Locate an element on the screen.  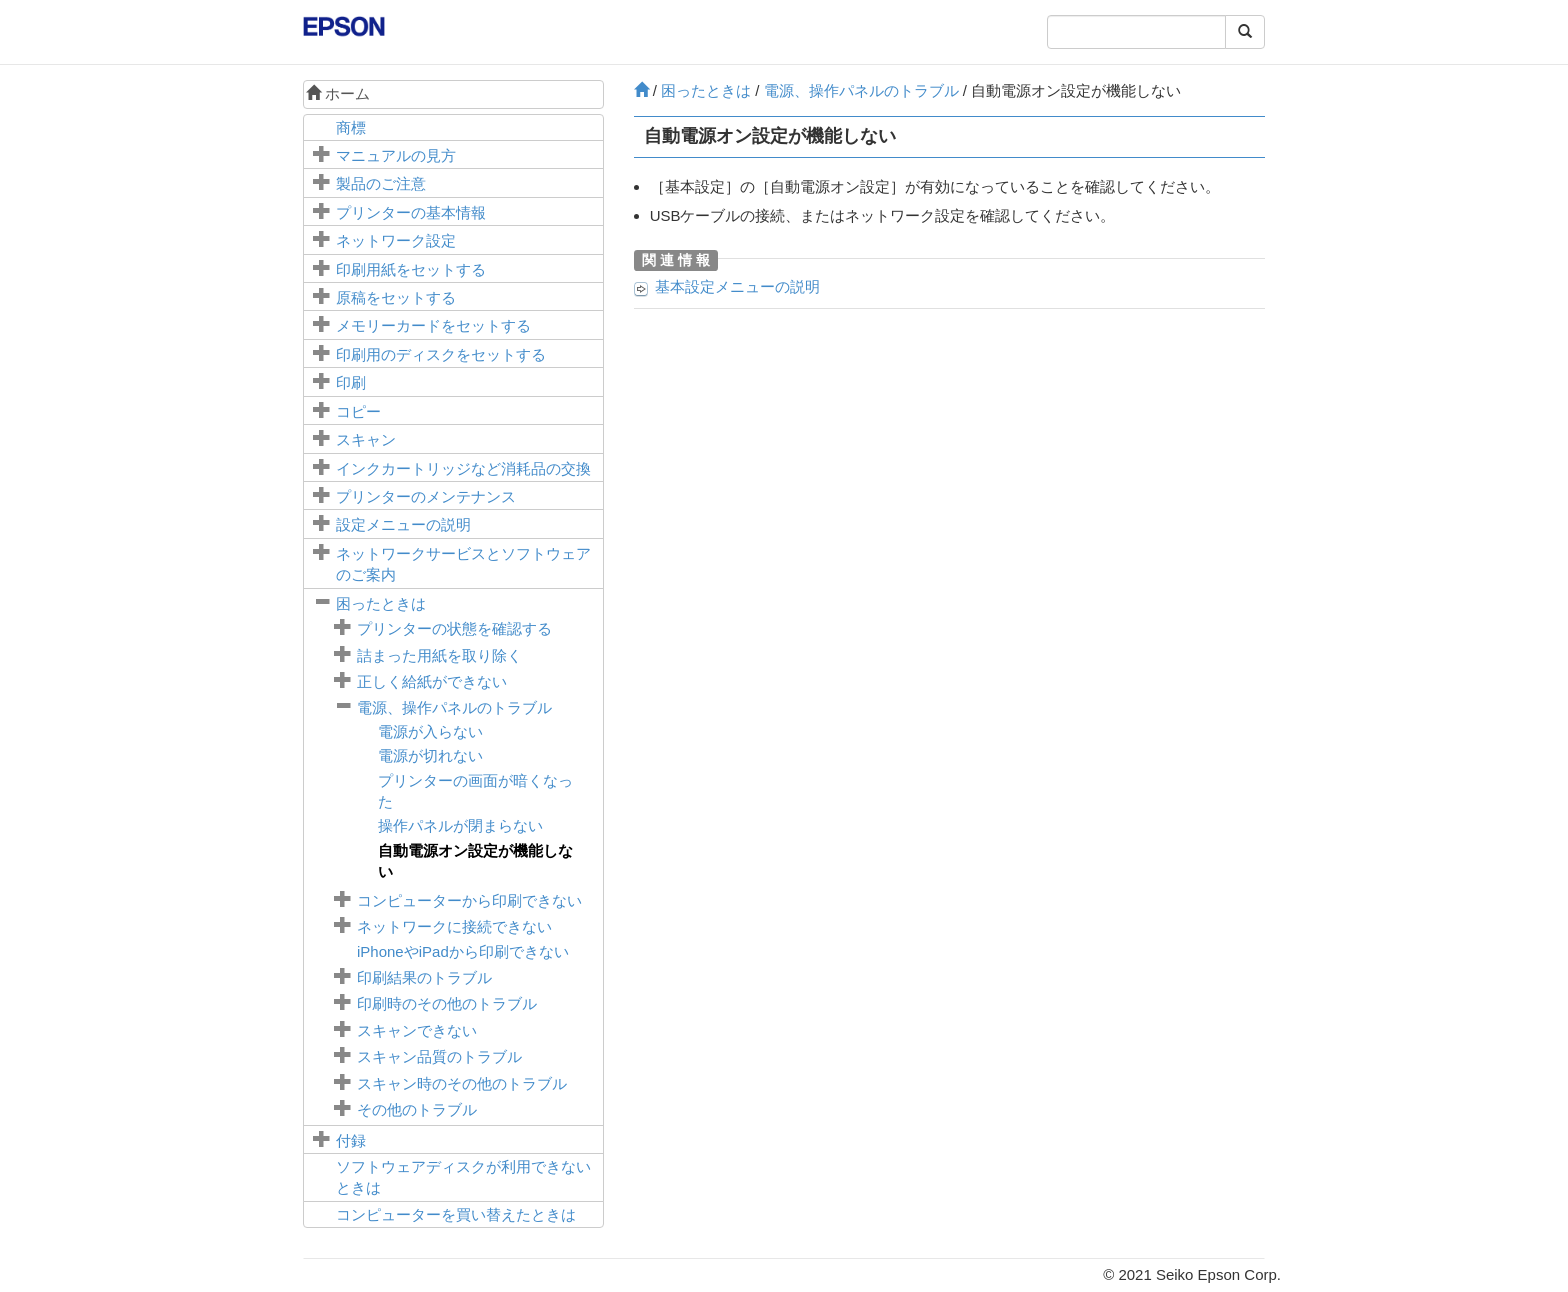
メモリーカードをセットする is located at coordinates (433, 325).